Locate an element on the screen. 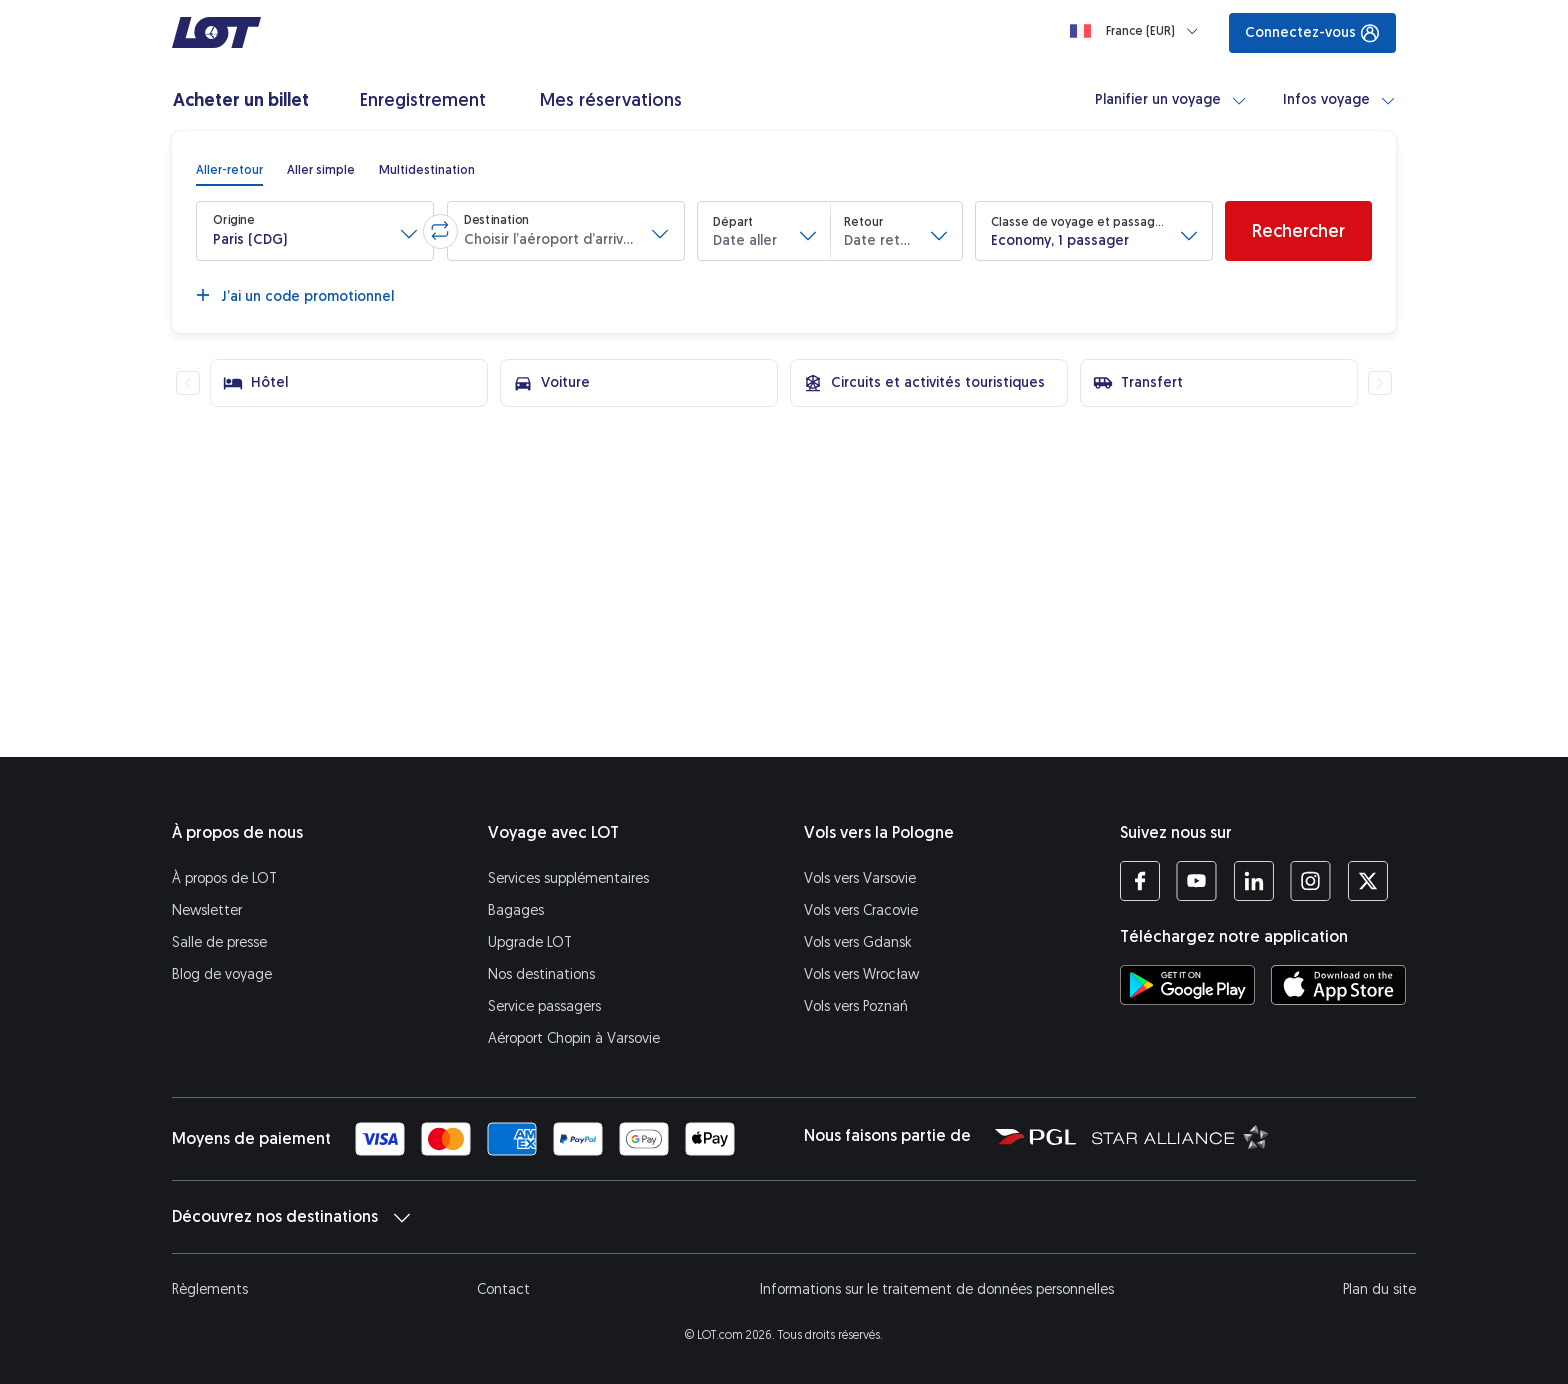 This screenshot has height=1384, width=1568. Bagages is located at coordinates (516, 910).